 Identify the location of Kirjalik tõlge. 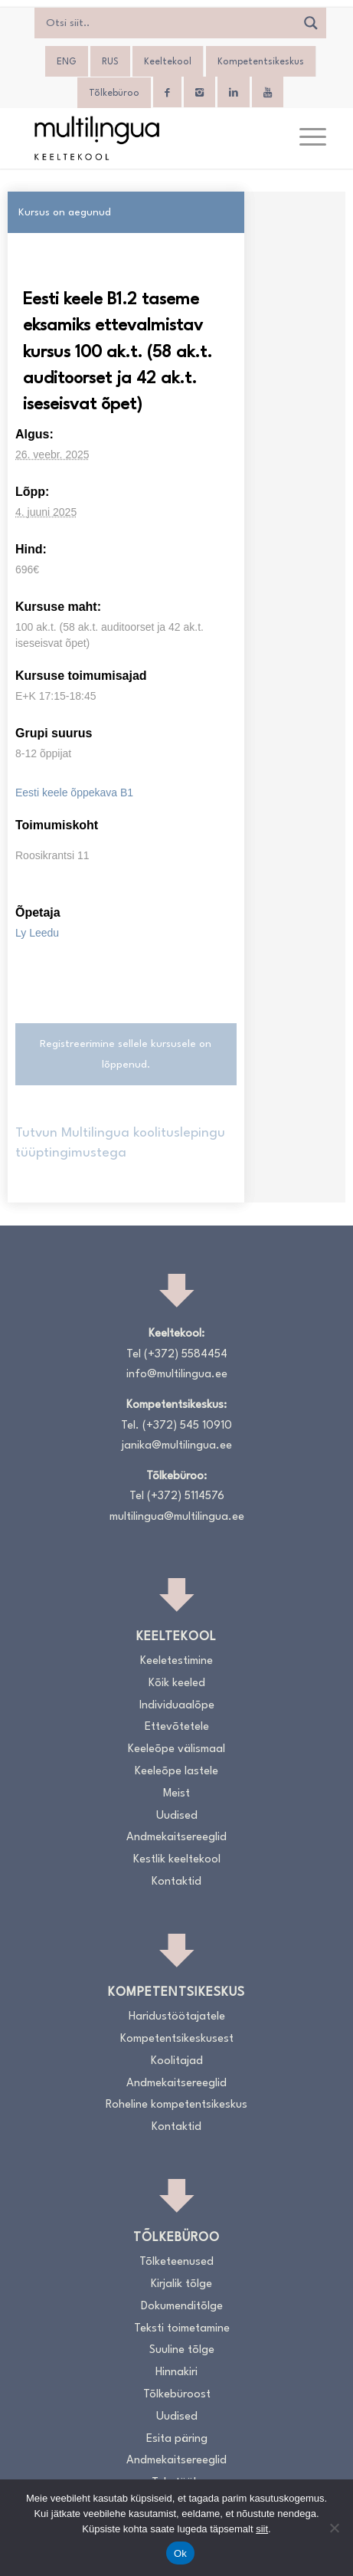
(181, 2284).